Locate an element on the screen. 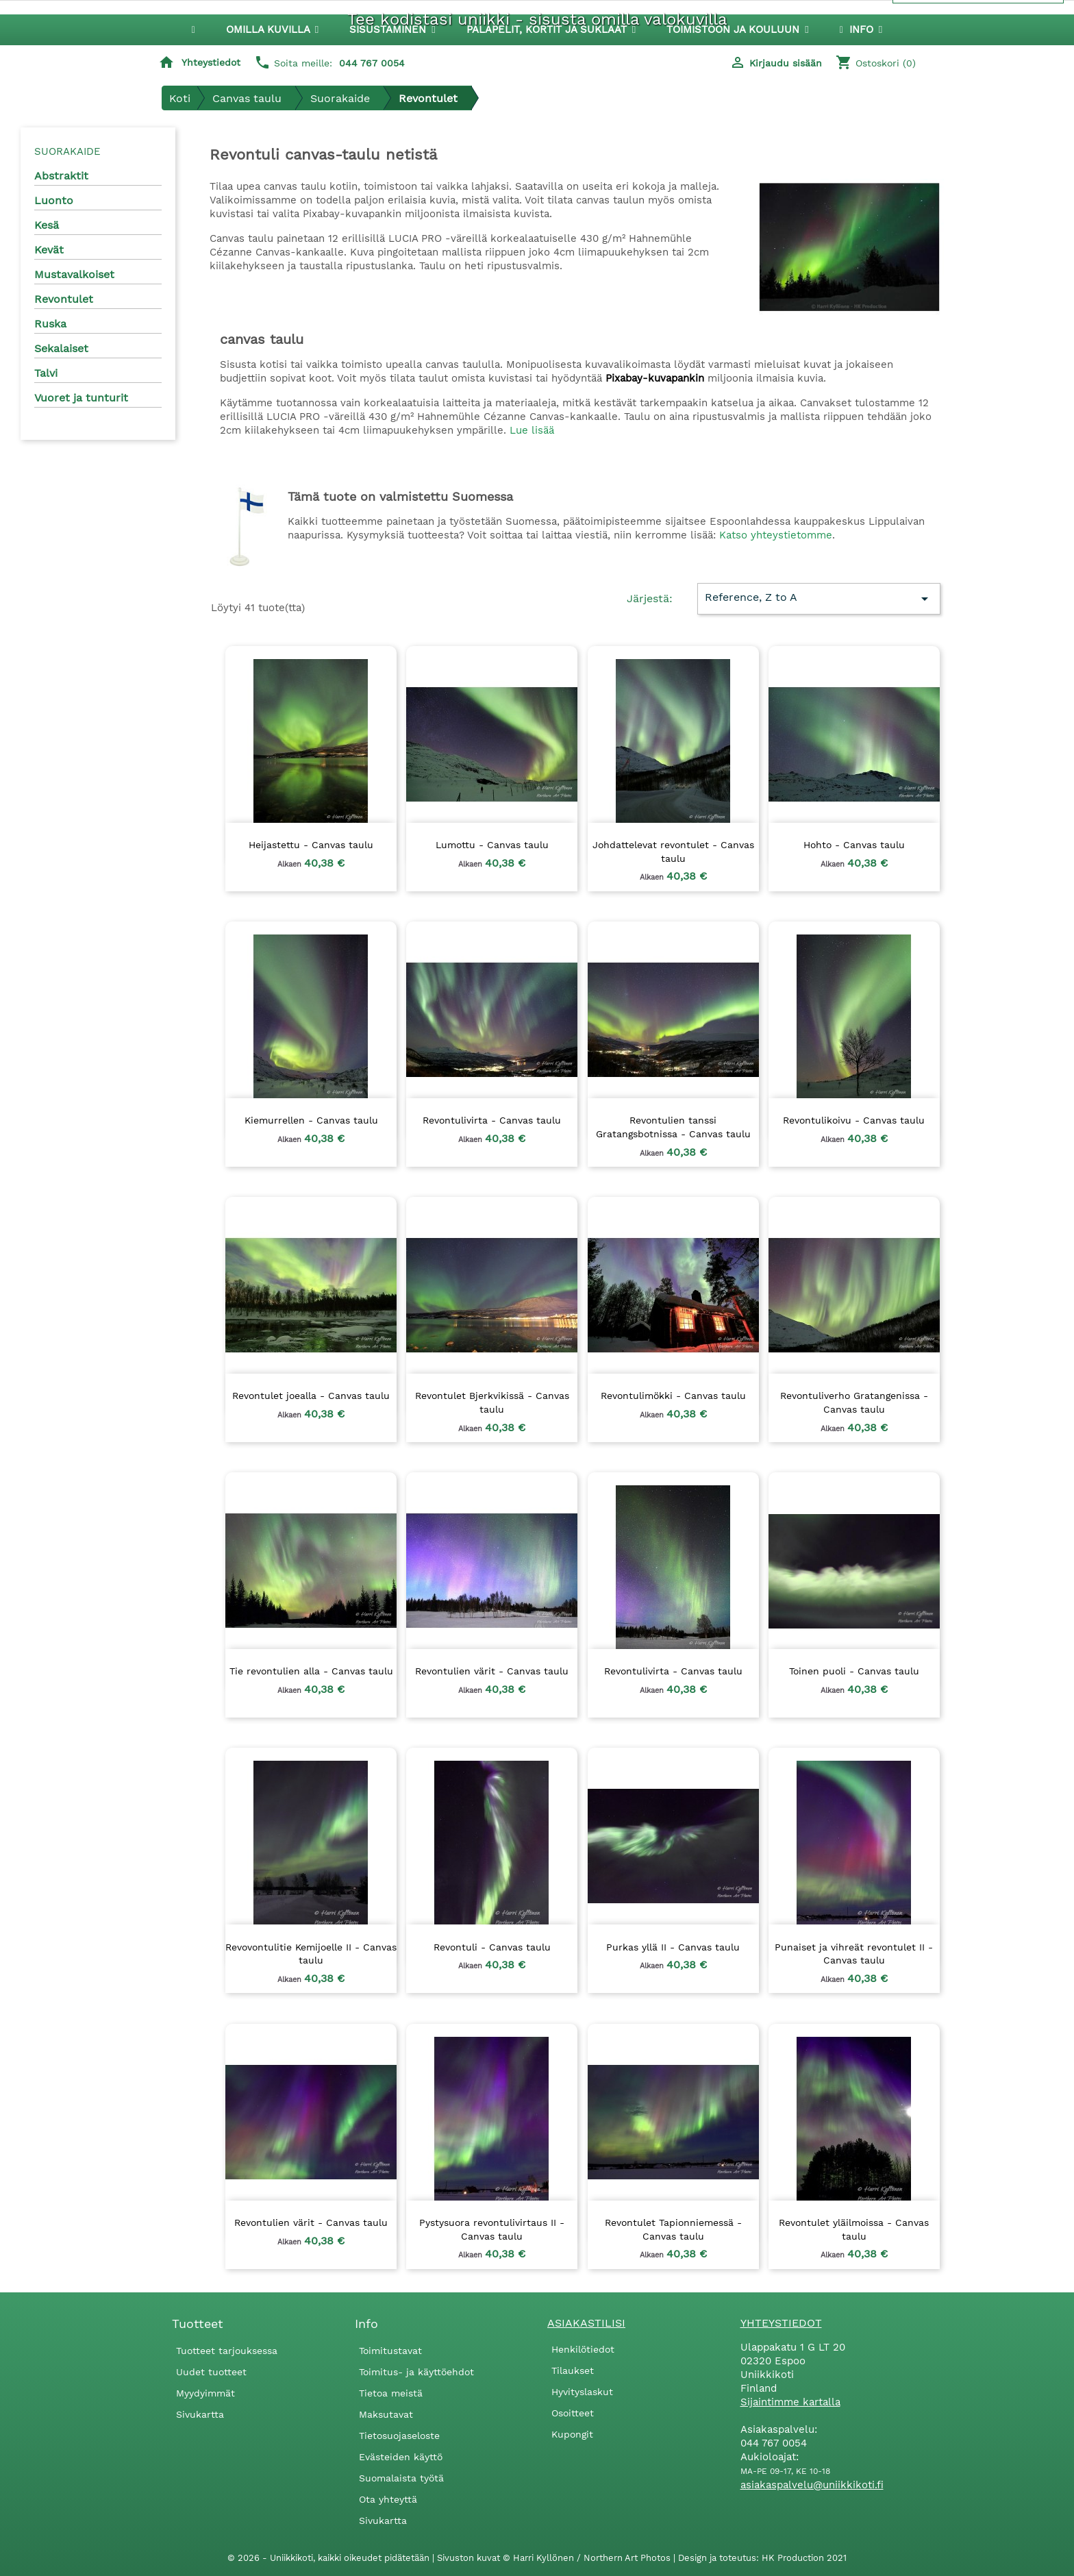 This screenshot has width=1074, height=2576. Kupongit is located at coordinates (572, 2434).